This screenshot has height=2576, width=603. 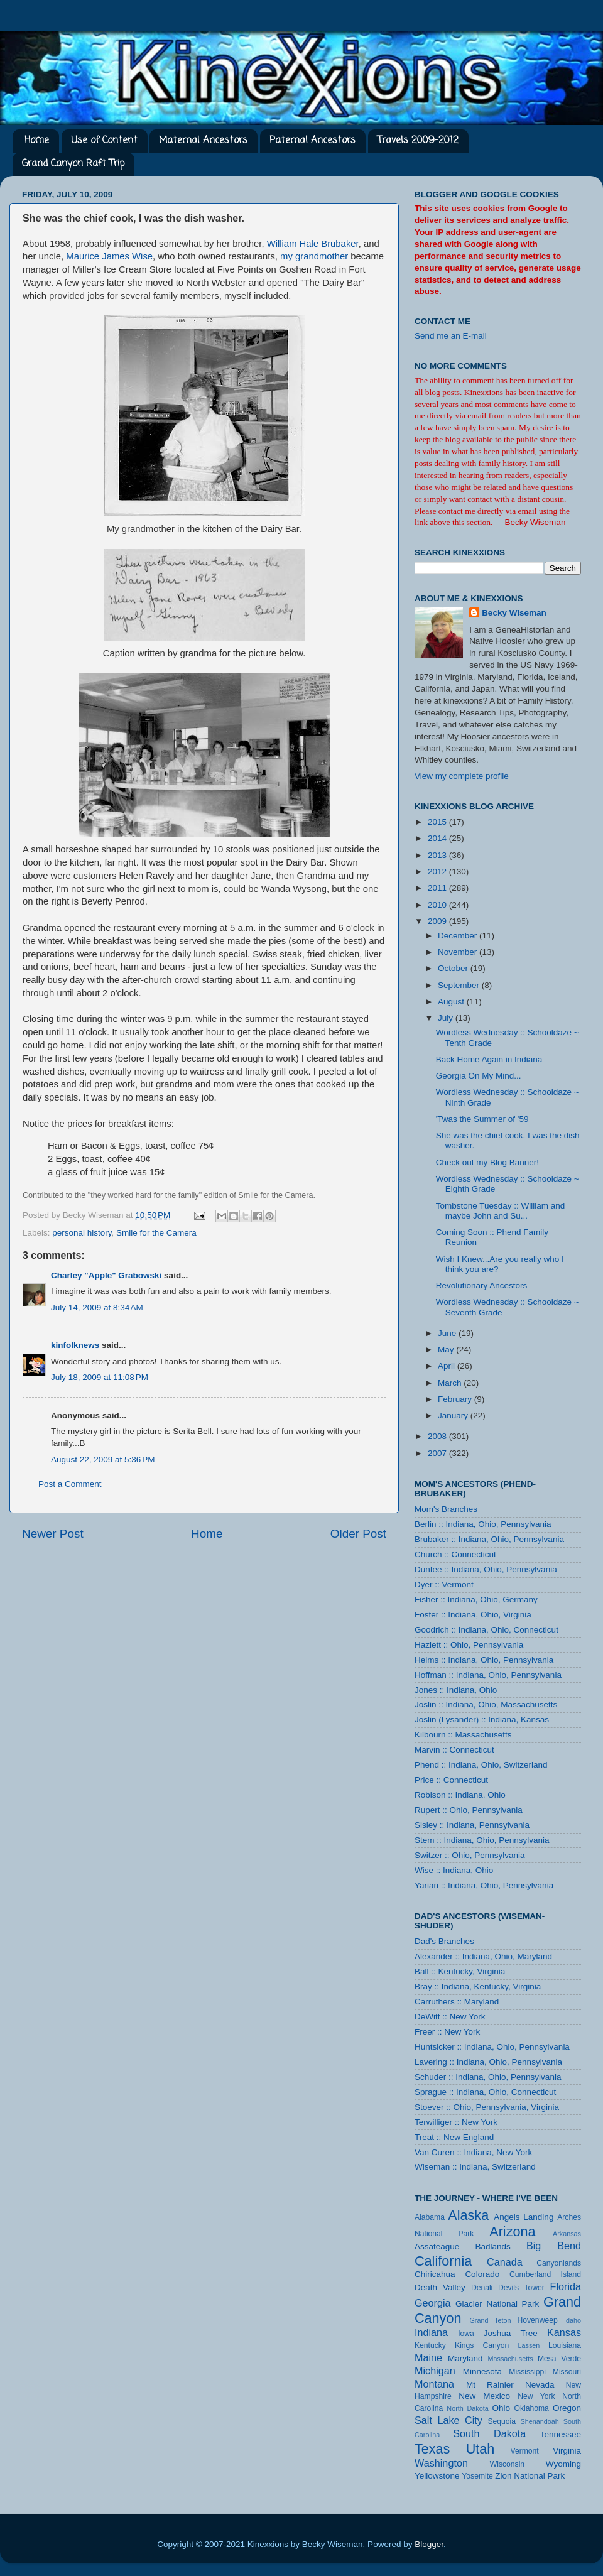 What do you see at coordinates (489, 1539) in the screenshot?
I see `Brubaker :: Indiana, Ohio, Pennsylvania` at bounding box center [489, 1539].